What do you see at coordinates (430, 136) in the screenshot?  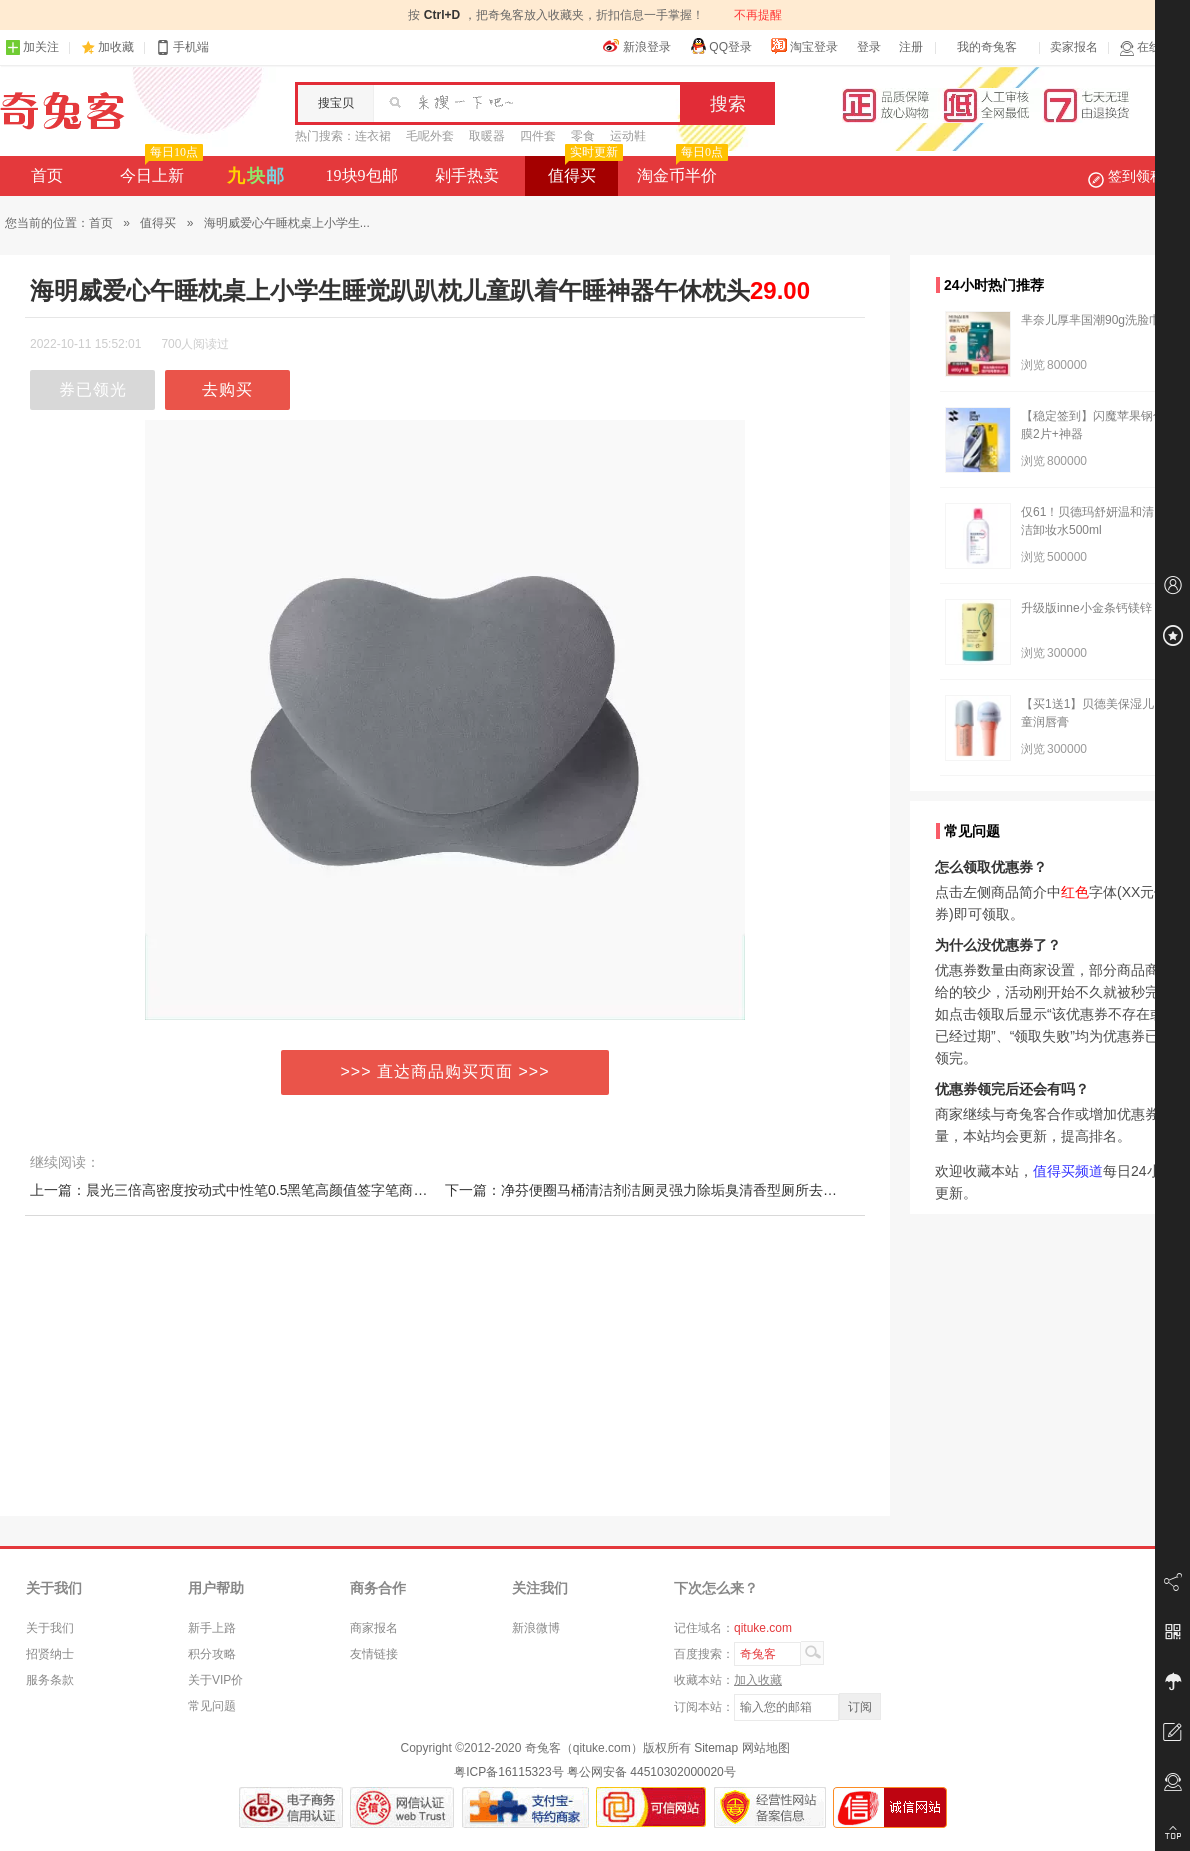 I see `毛呢外套` at bounding box center [430, 136].